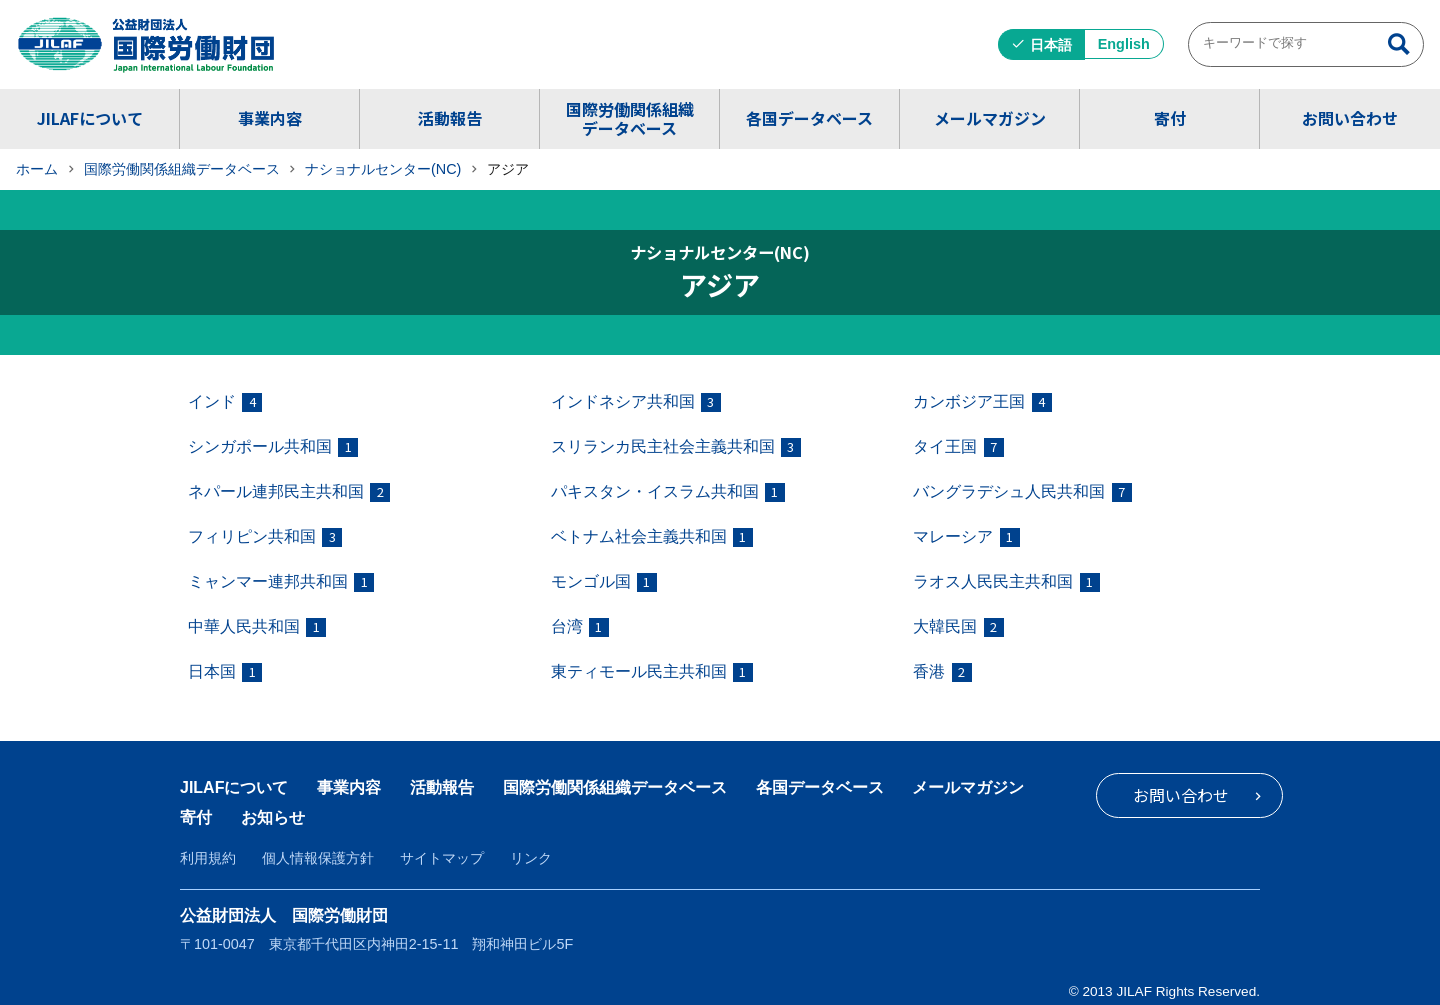  I want to click on 各国データベース, so click(809, 118).